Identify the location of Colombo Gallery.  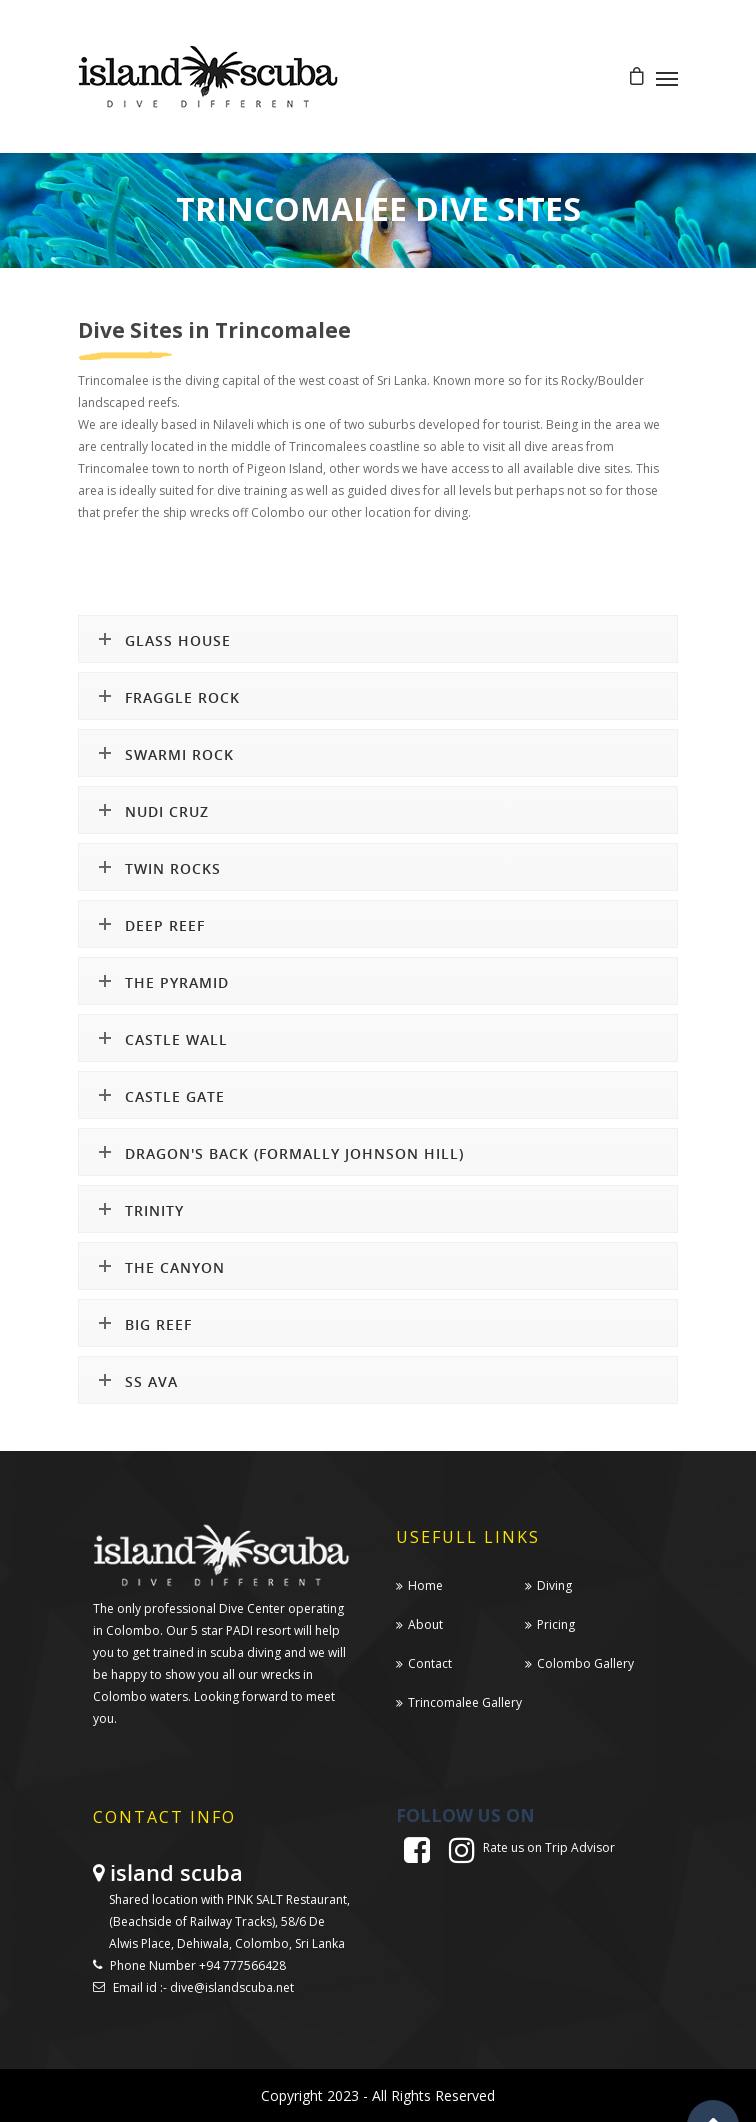
(585, 1663).